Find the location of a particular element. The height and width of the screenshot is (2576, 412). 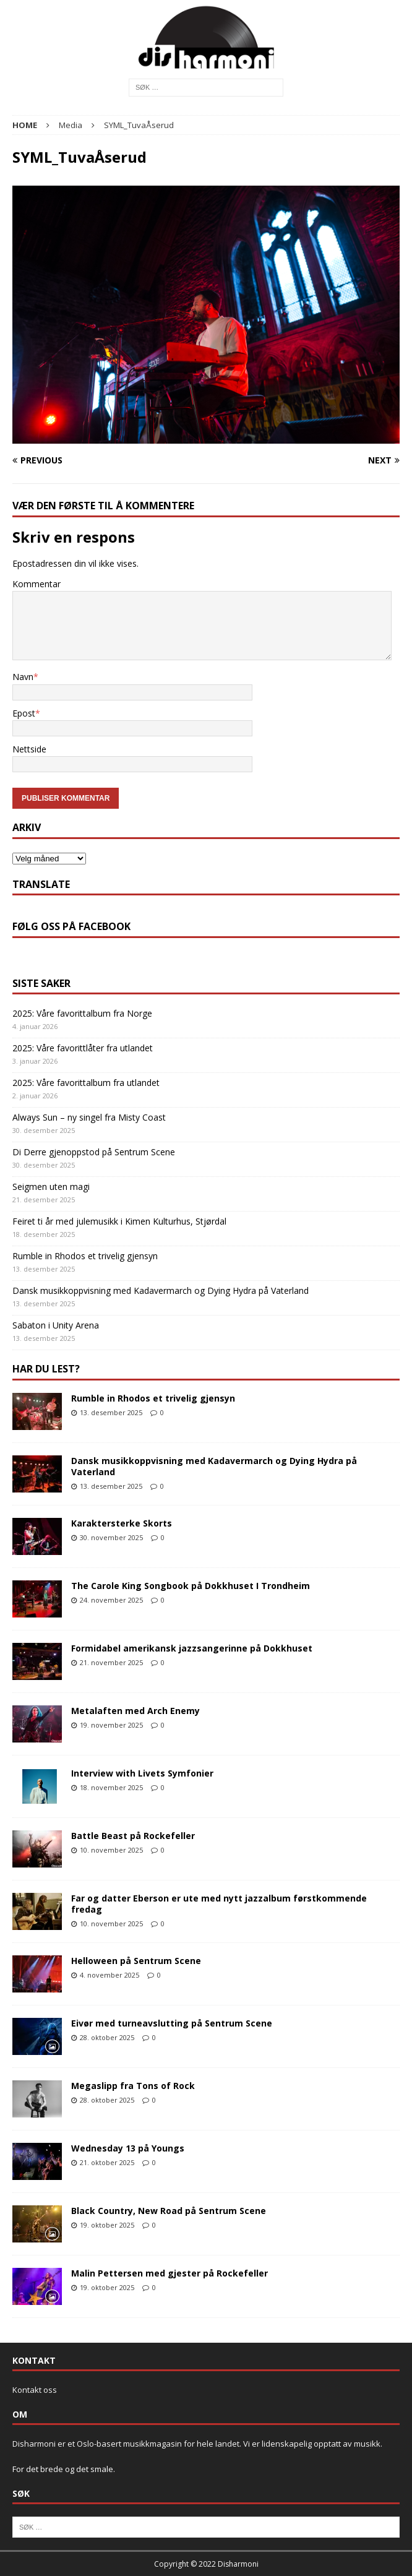

Malin Pettersen med gjester på Rockefeller is located at coordinates (169, 2273).